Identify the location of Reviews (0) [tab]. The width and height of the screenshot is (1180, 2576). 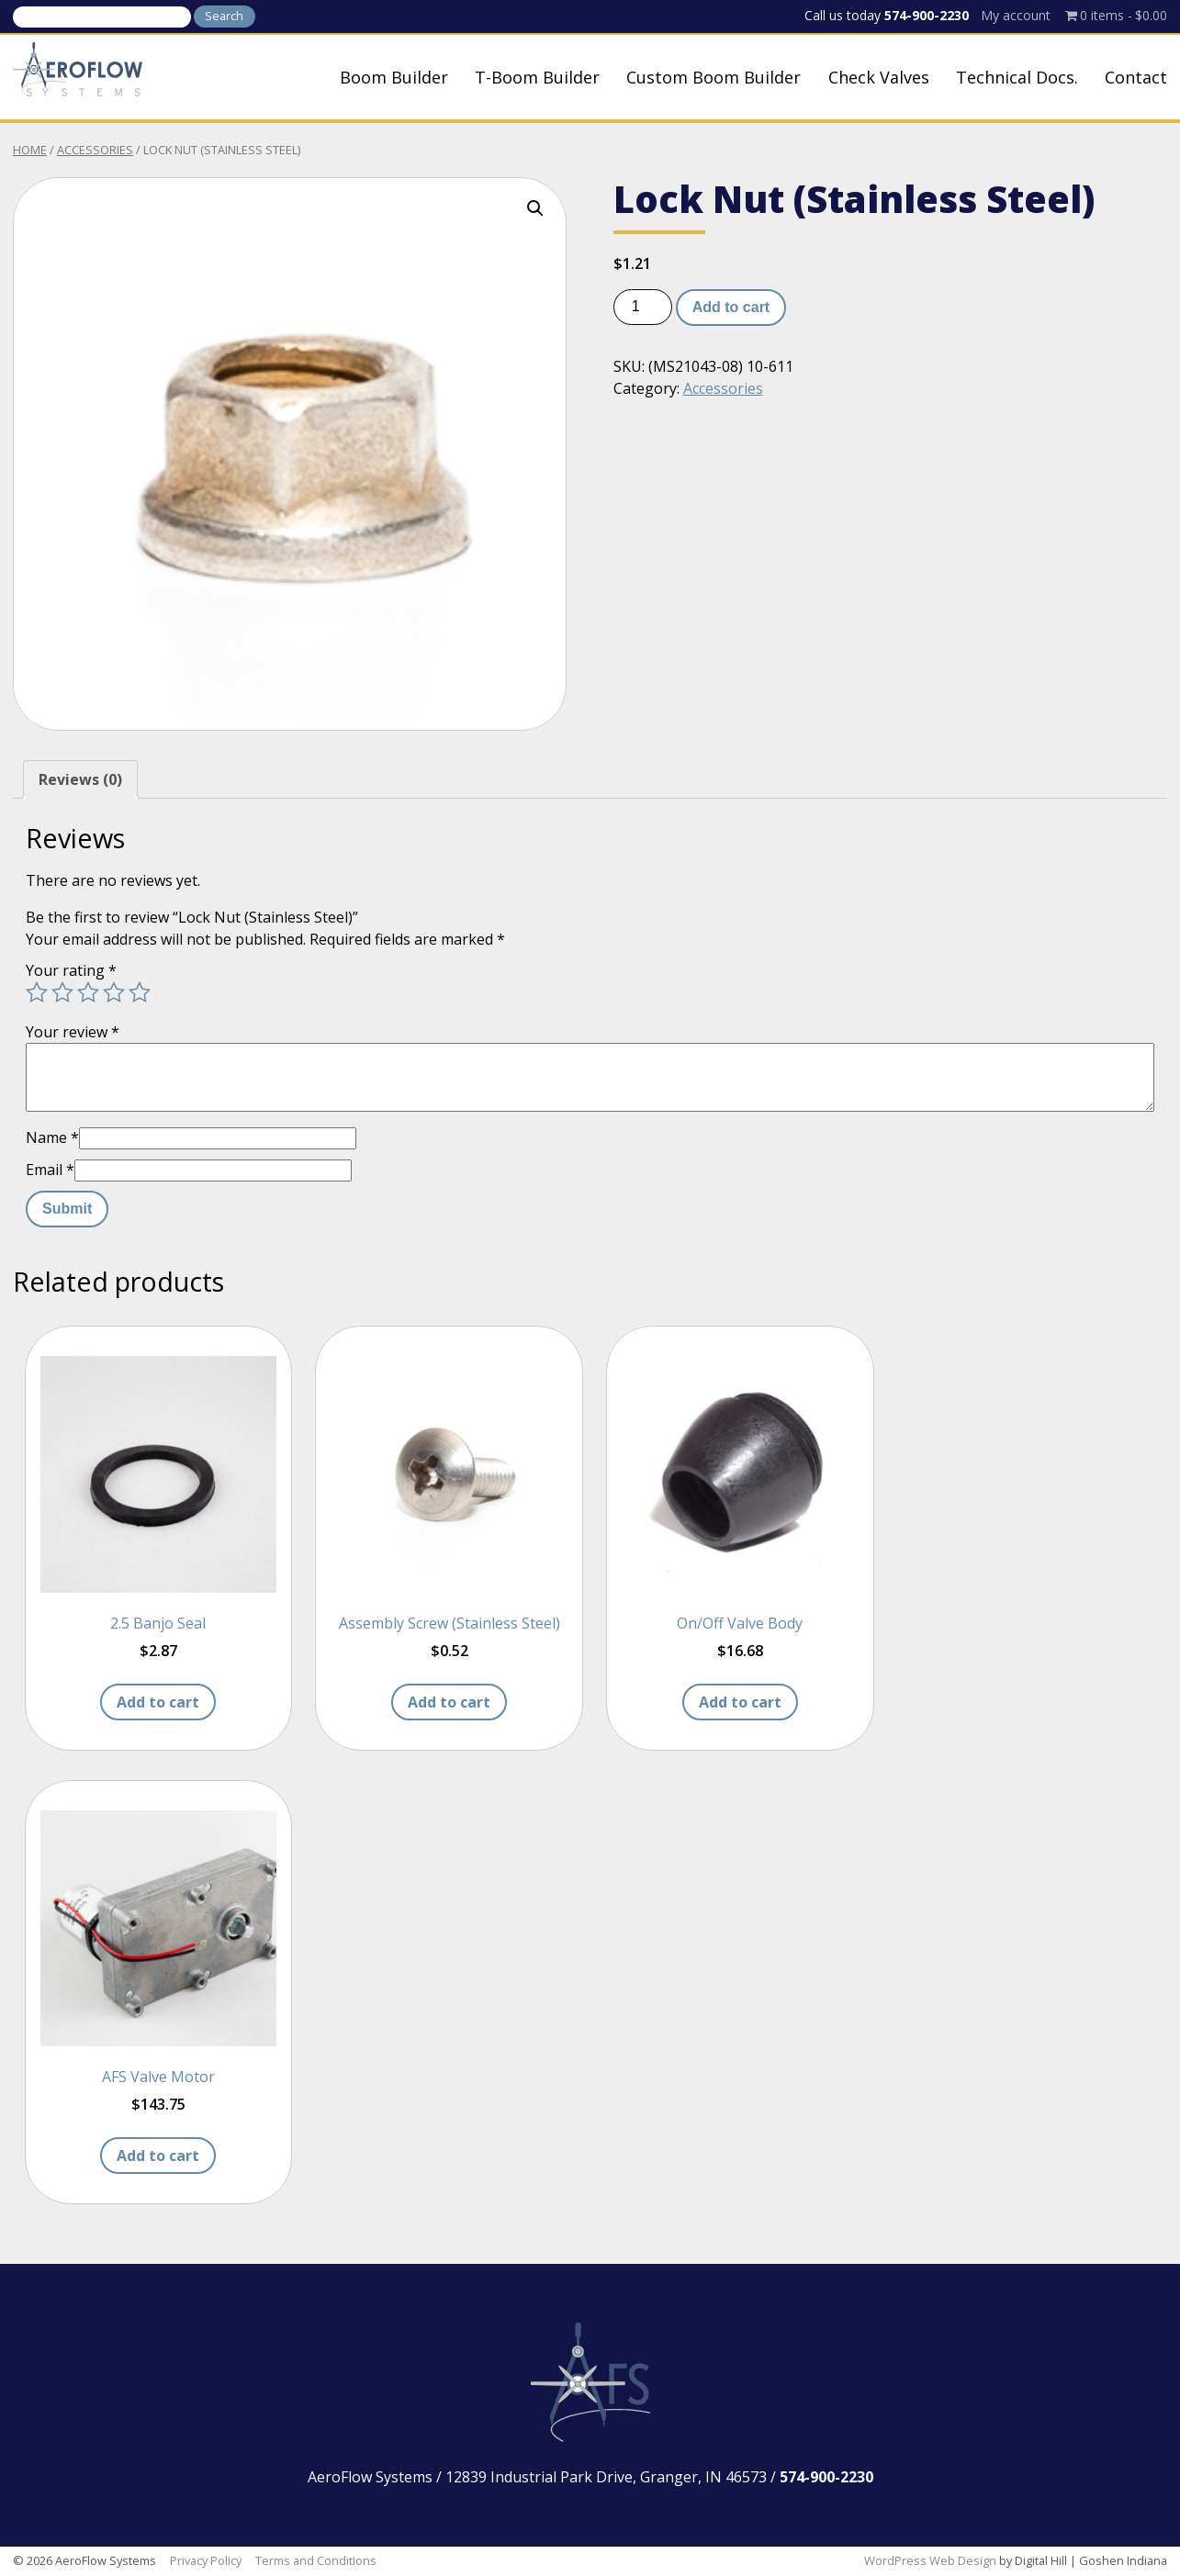
(80, 779).